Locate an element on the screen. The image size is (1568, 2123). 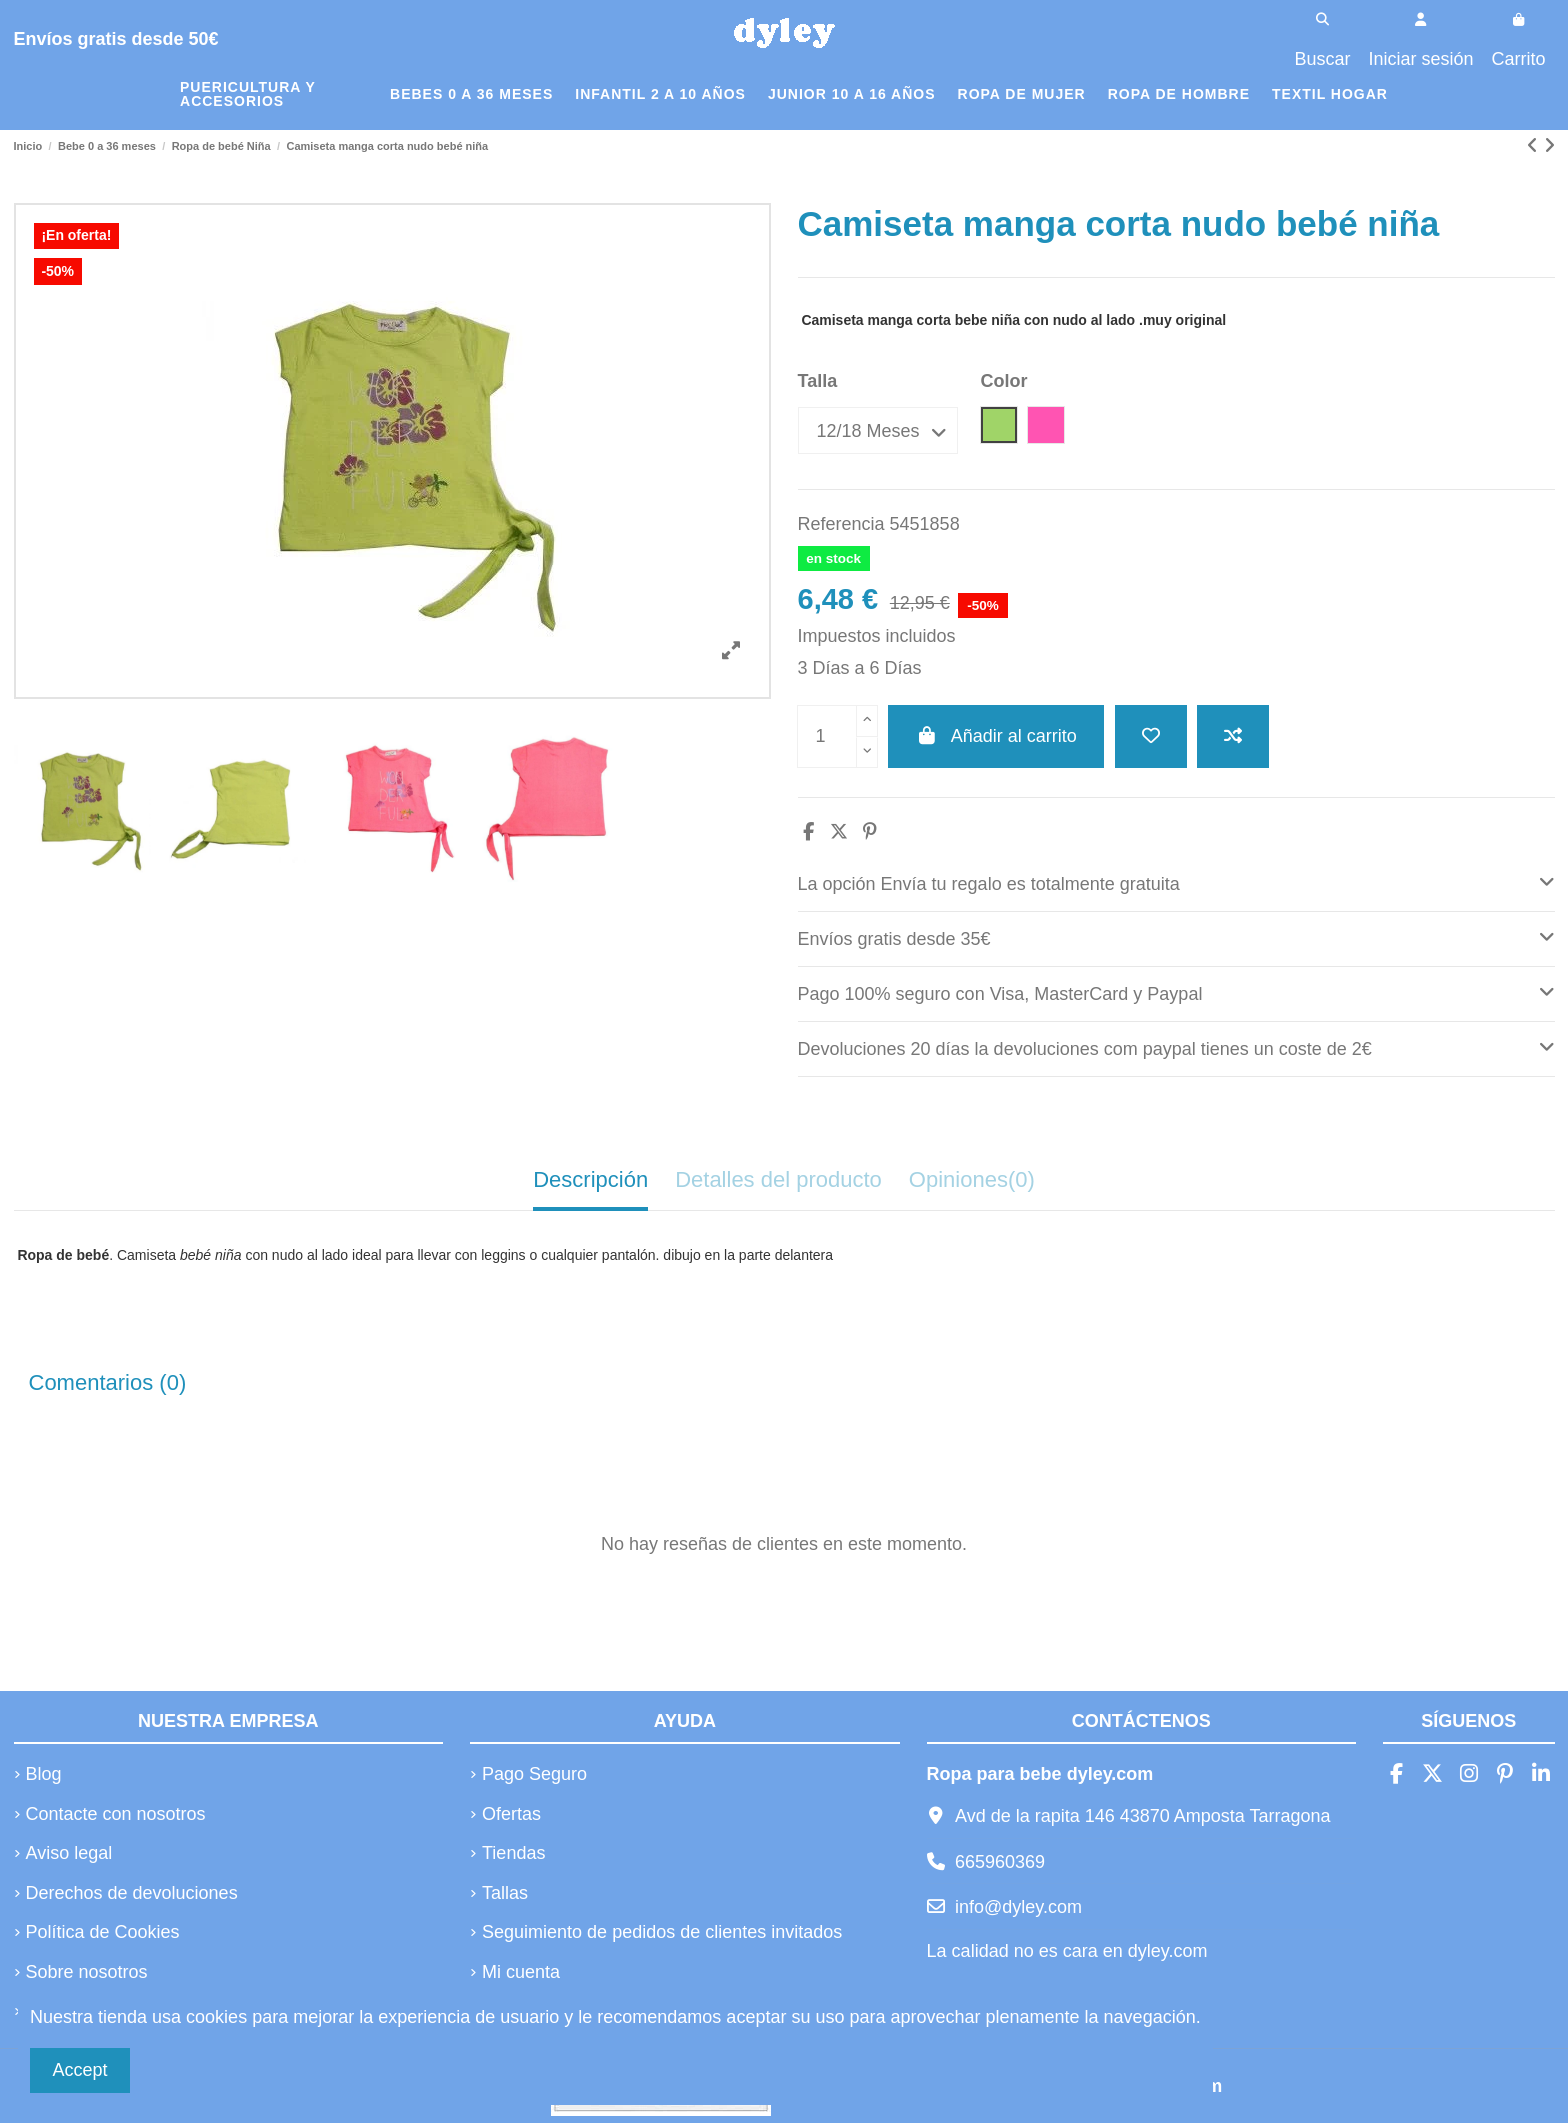
Sobre nosotros is located at coordinates (87, 1972).